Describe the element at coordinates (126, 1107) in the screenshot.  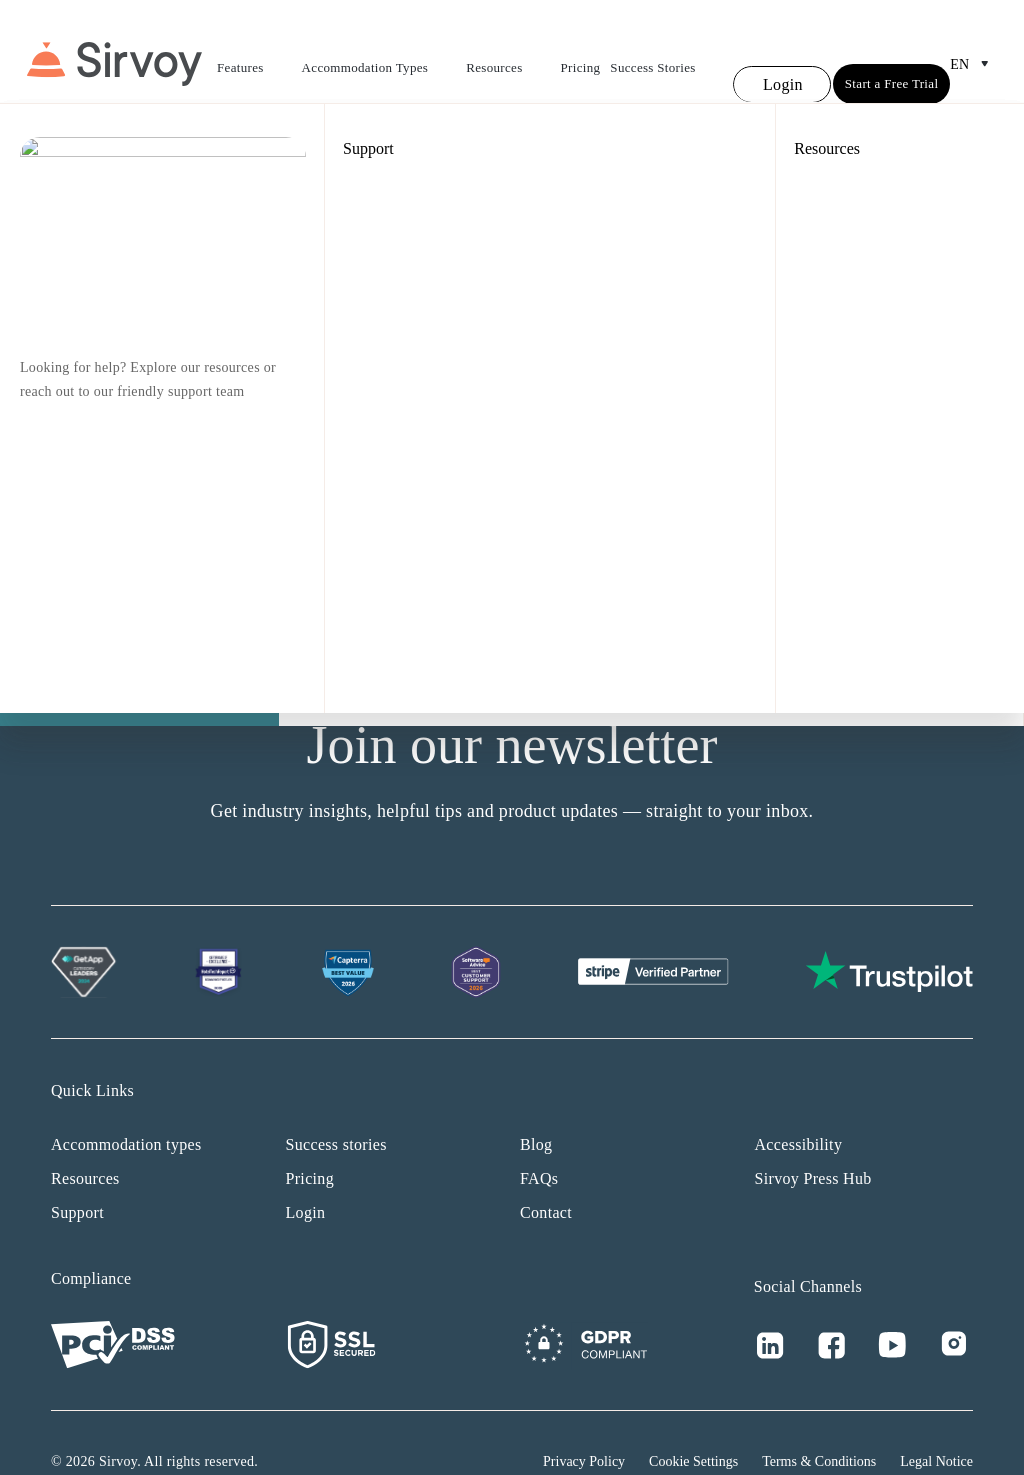
I see `Accommodation types` at that location.